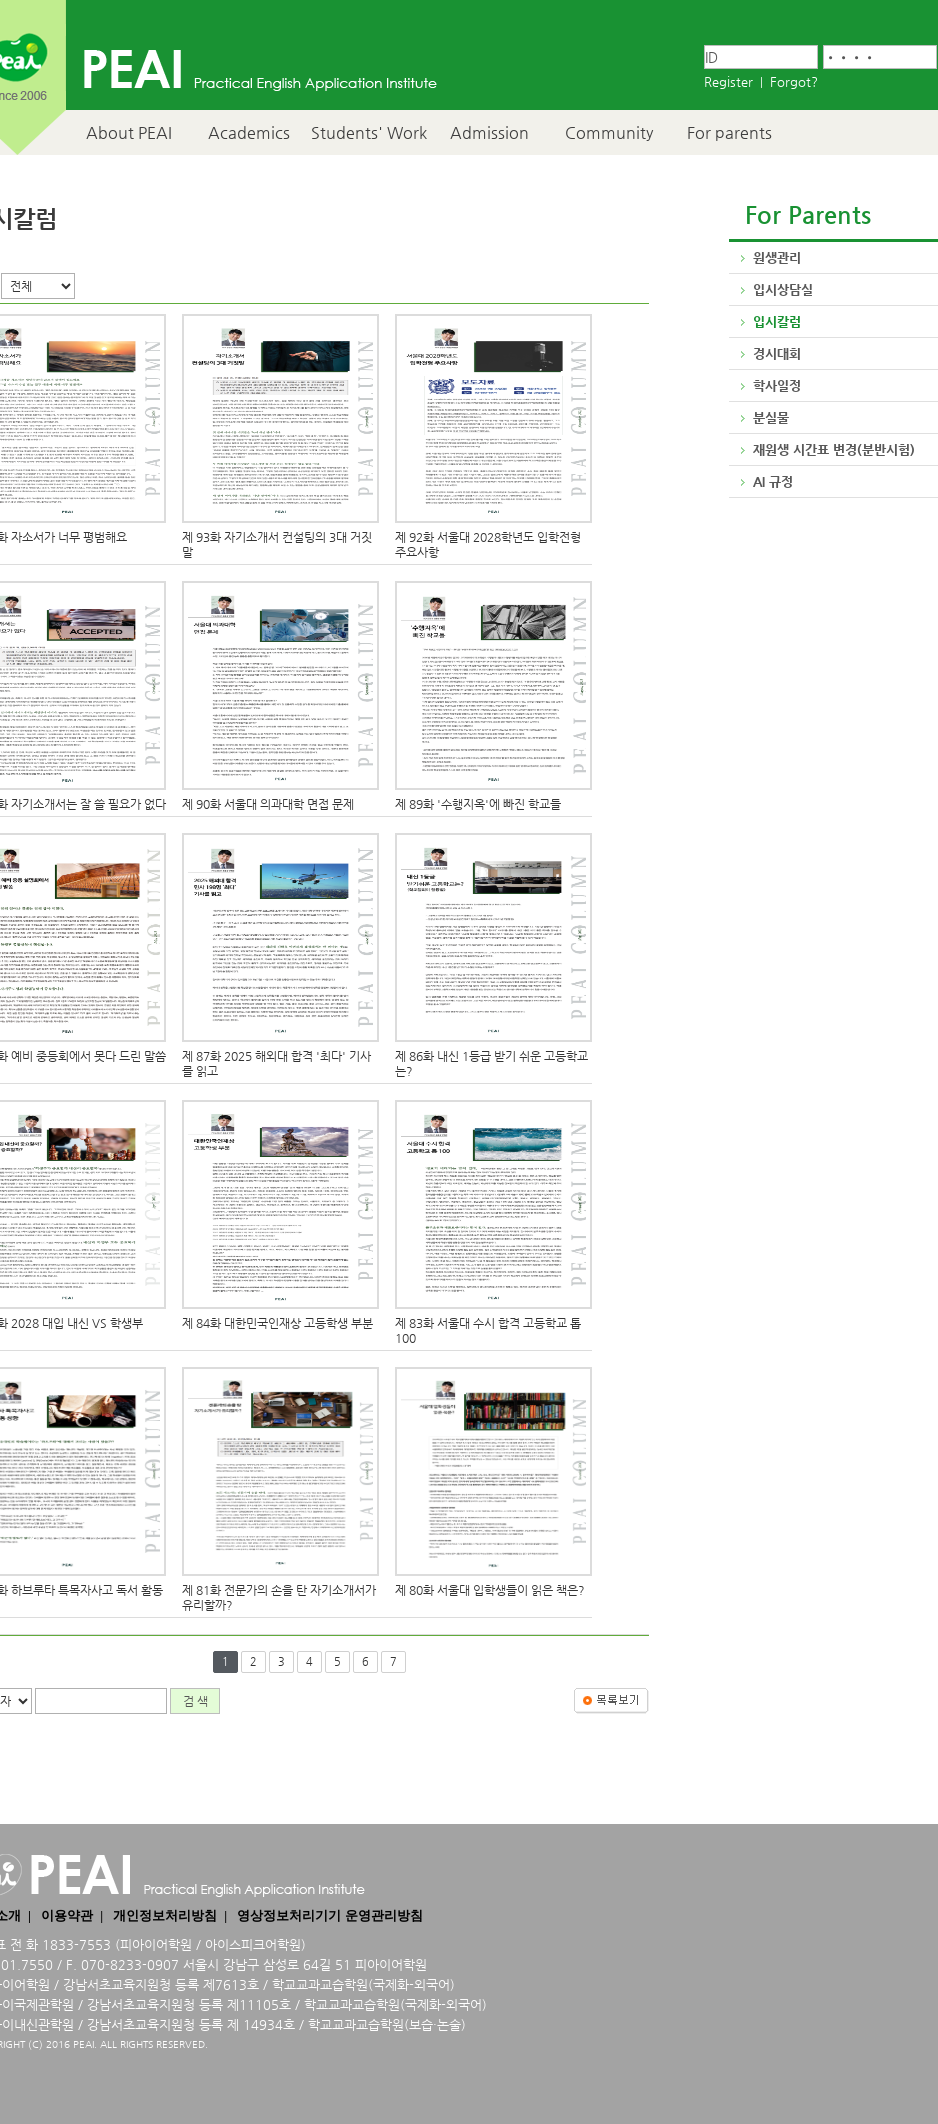 This screenshot has height=2124, width=938. Describe the element at coordinates (129, 132) in the screenshot. I see `About PEAI` at that location.